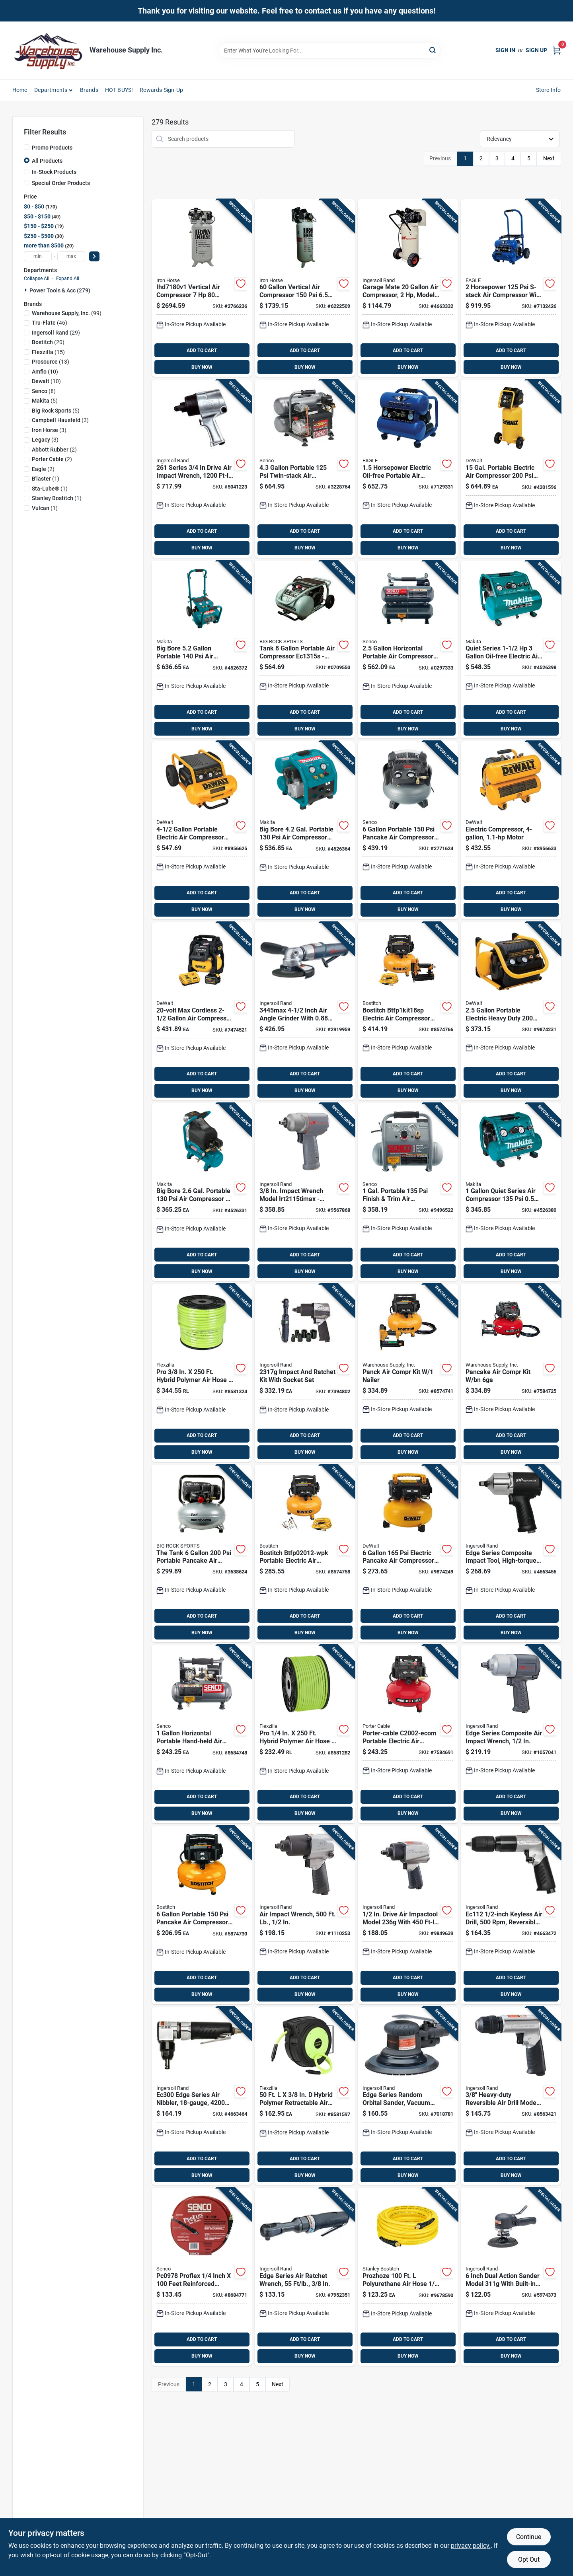 The width and height of the screenshot is (573, 2576). What do you see at coordinates (511, 469) in the screenshot?
I see `[Go to gal-portable-electric-air-compressor-885911540018 product page]` at bounding box center [511, 469].